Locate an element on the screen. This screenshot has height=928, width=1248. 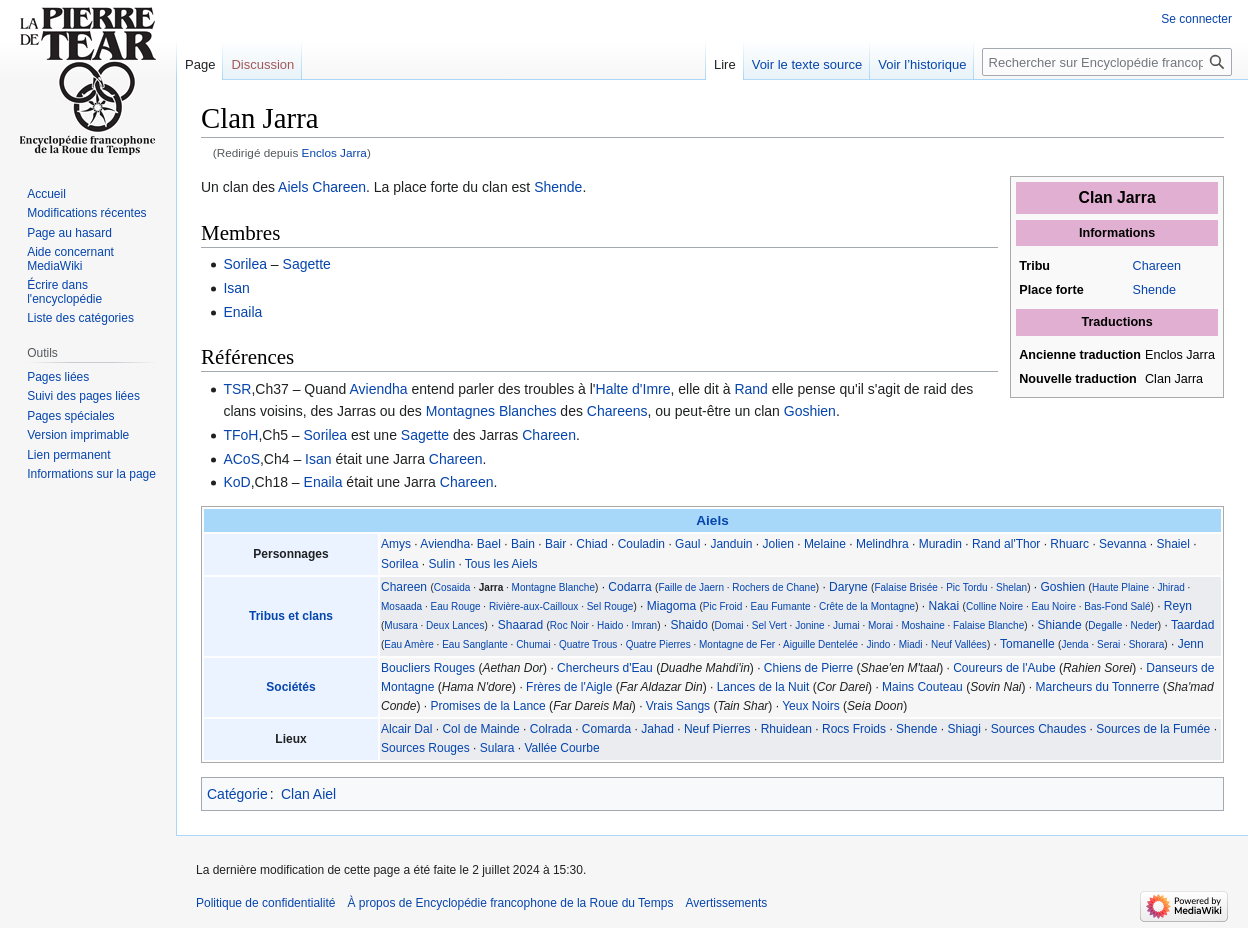
Shorara is located at coordinates (1147, 644).